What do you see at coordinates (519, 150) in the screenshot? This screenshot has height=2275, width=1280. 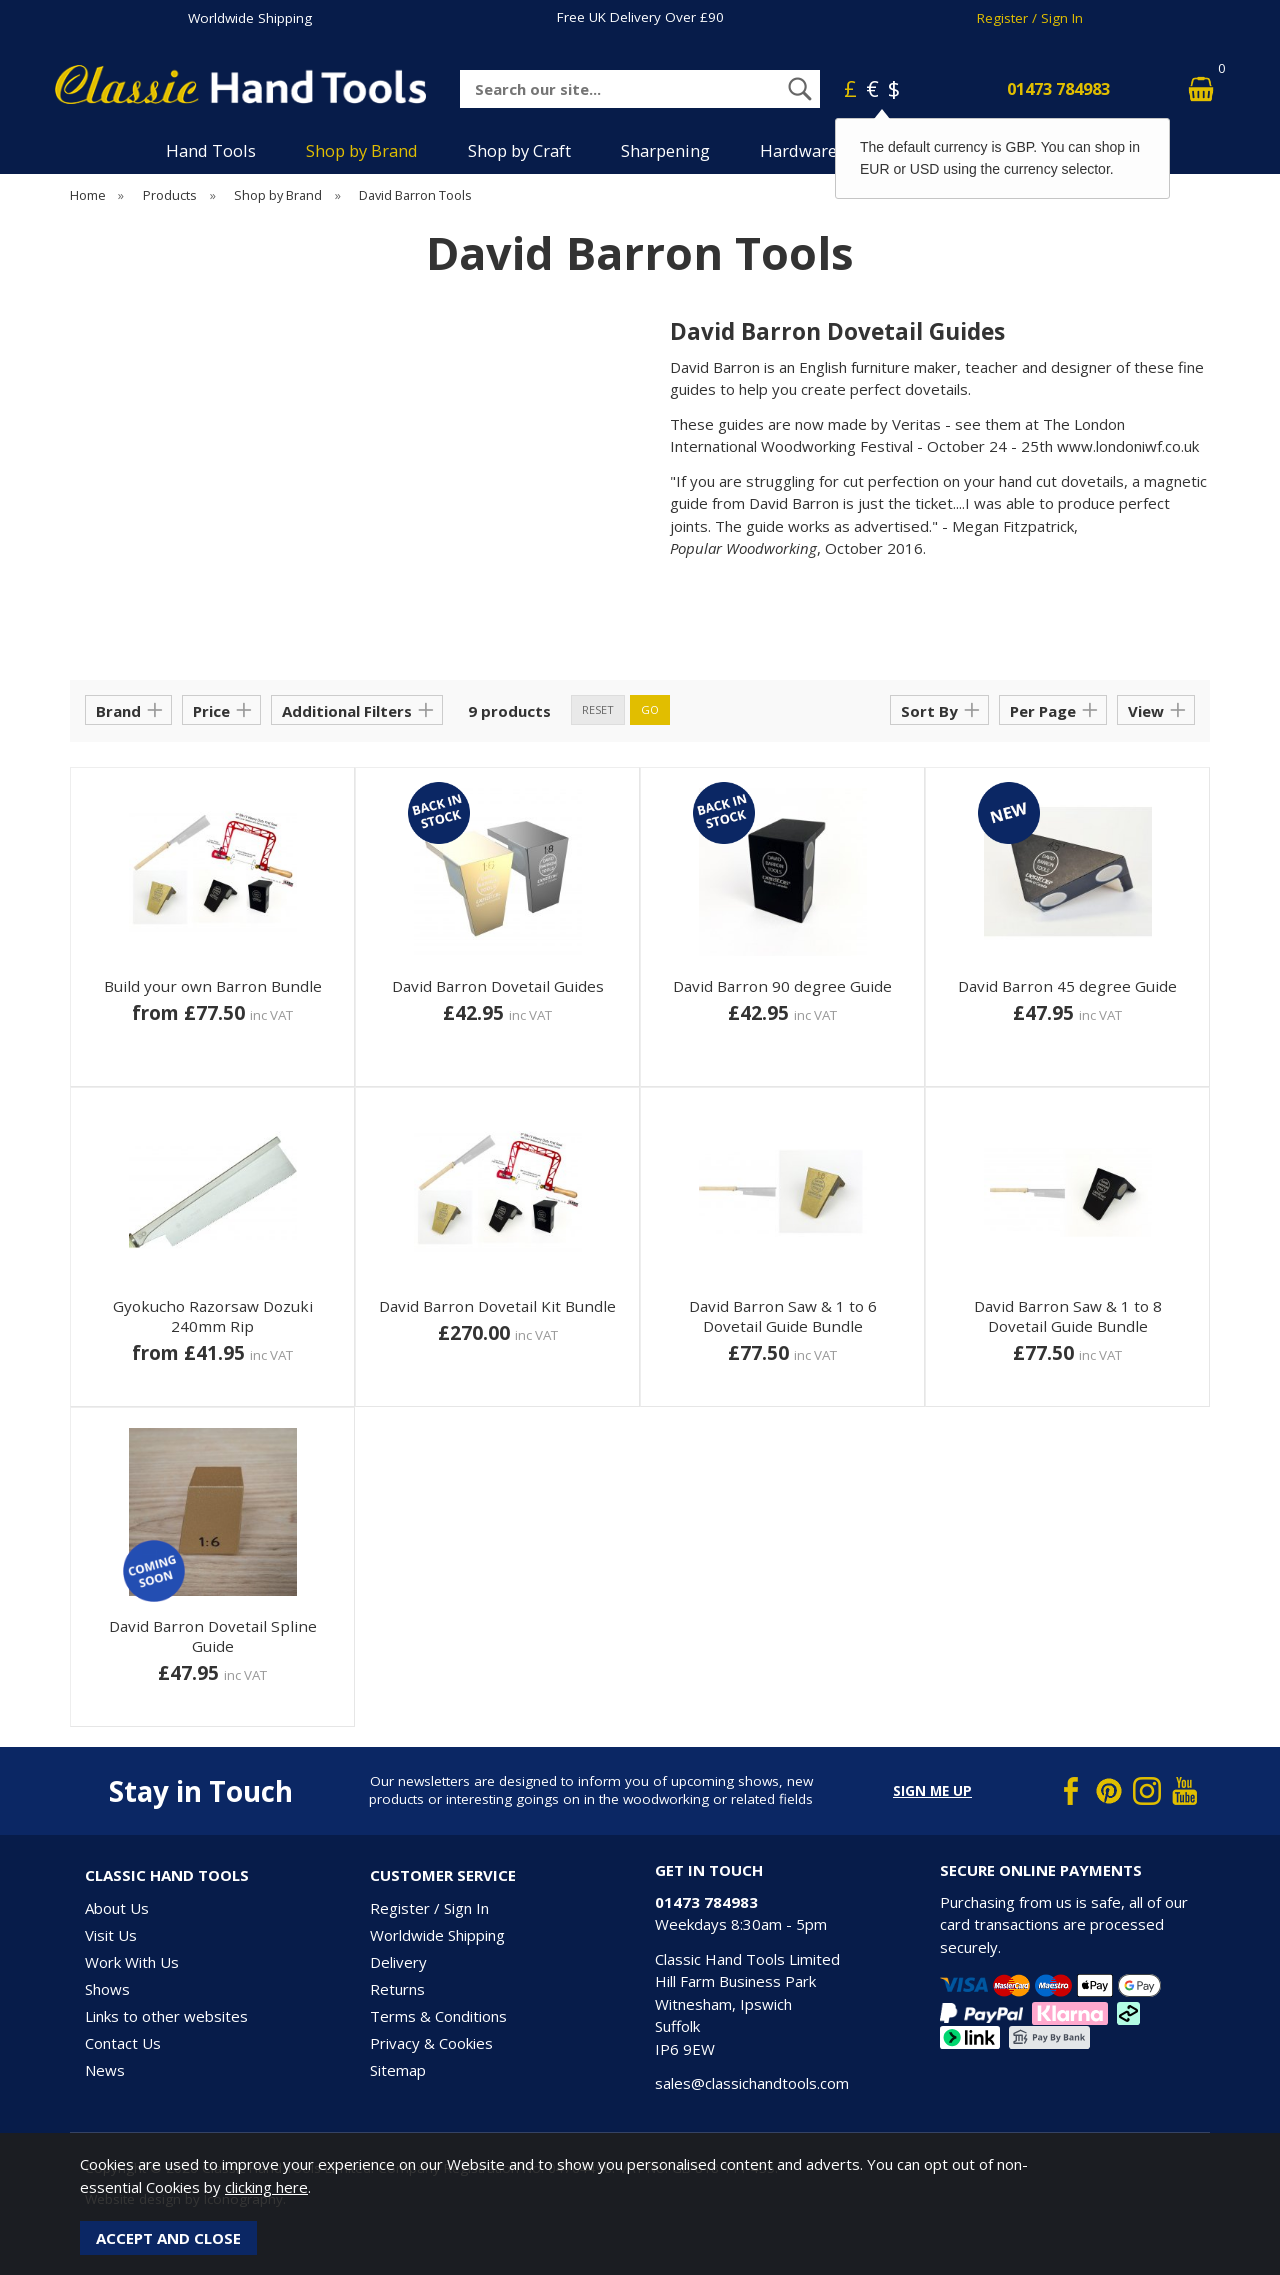 I see `Shop by Craft` at bounding box center [519, 150].